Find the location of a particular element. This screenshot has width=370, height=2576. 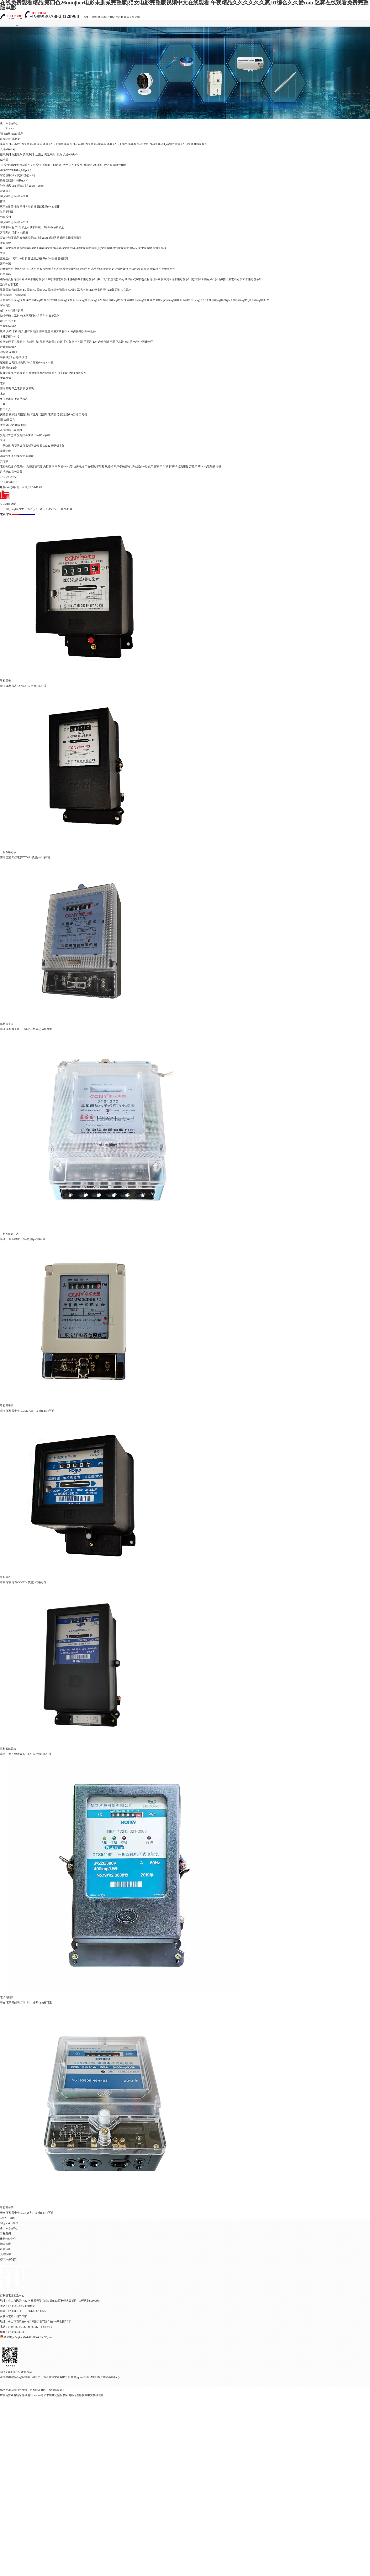

衛(wèi)浴五金 is located at coordinates (8, 320).